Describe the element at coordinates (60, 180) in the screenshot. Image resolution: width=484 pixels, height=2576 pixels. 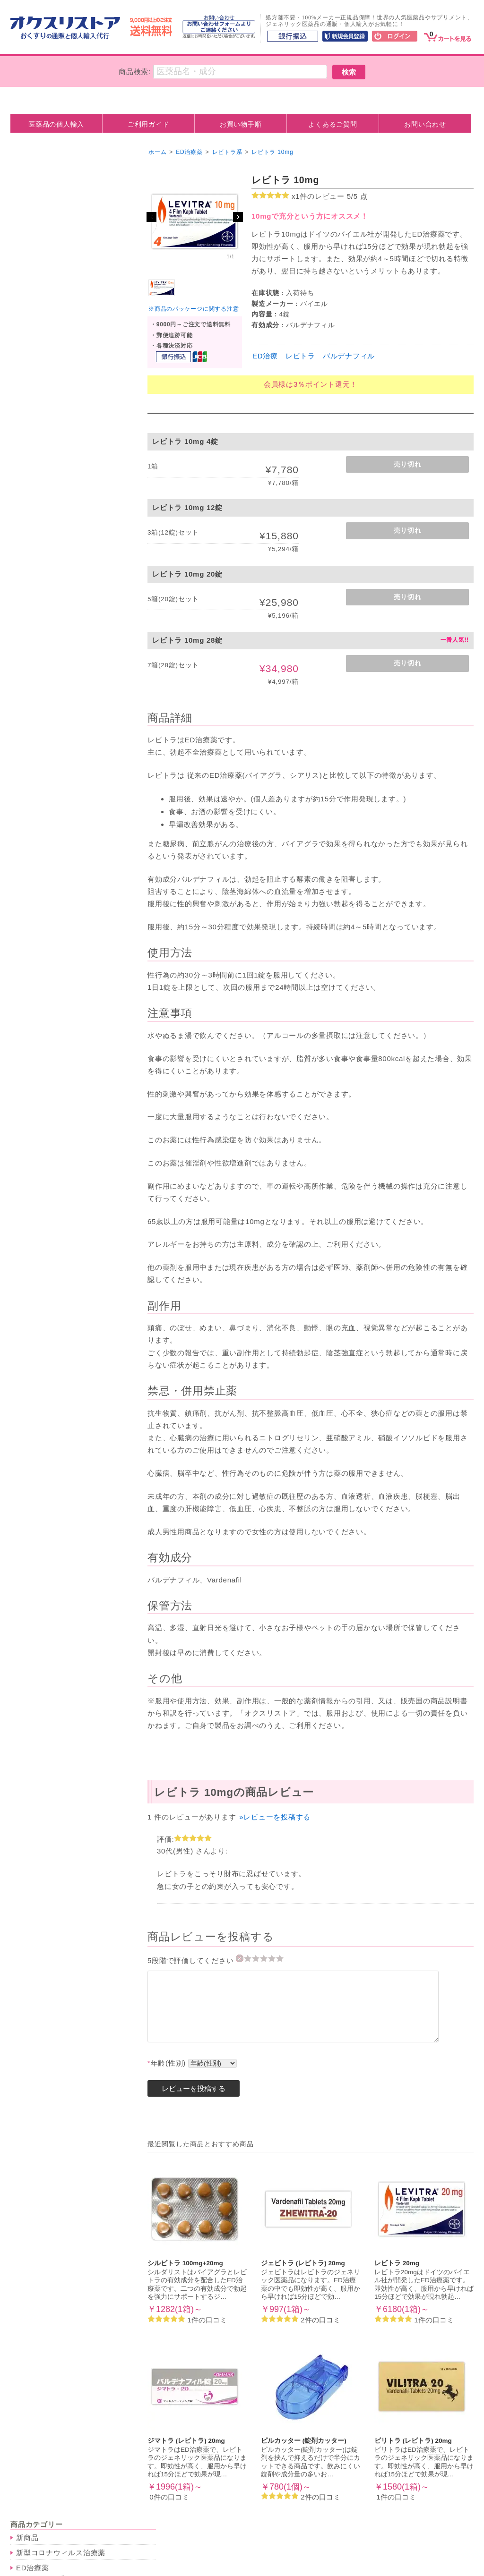
I see `新型コロナウィルス治療薬` at that location.